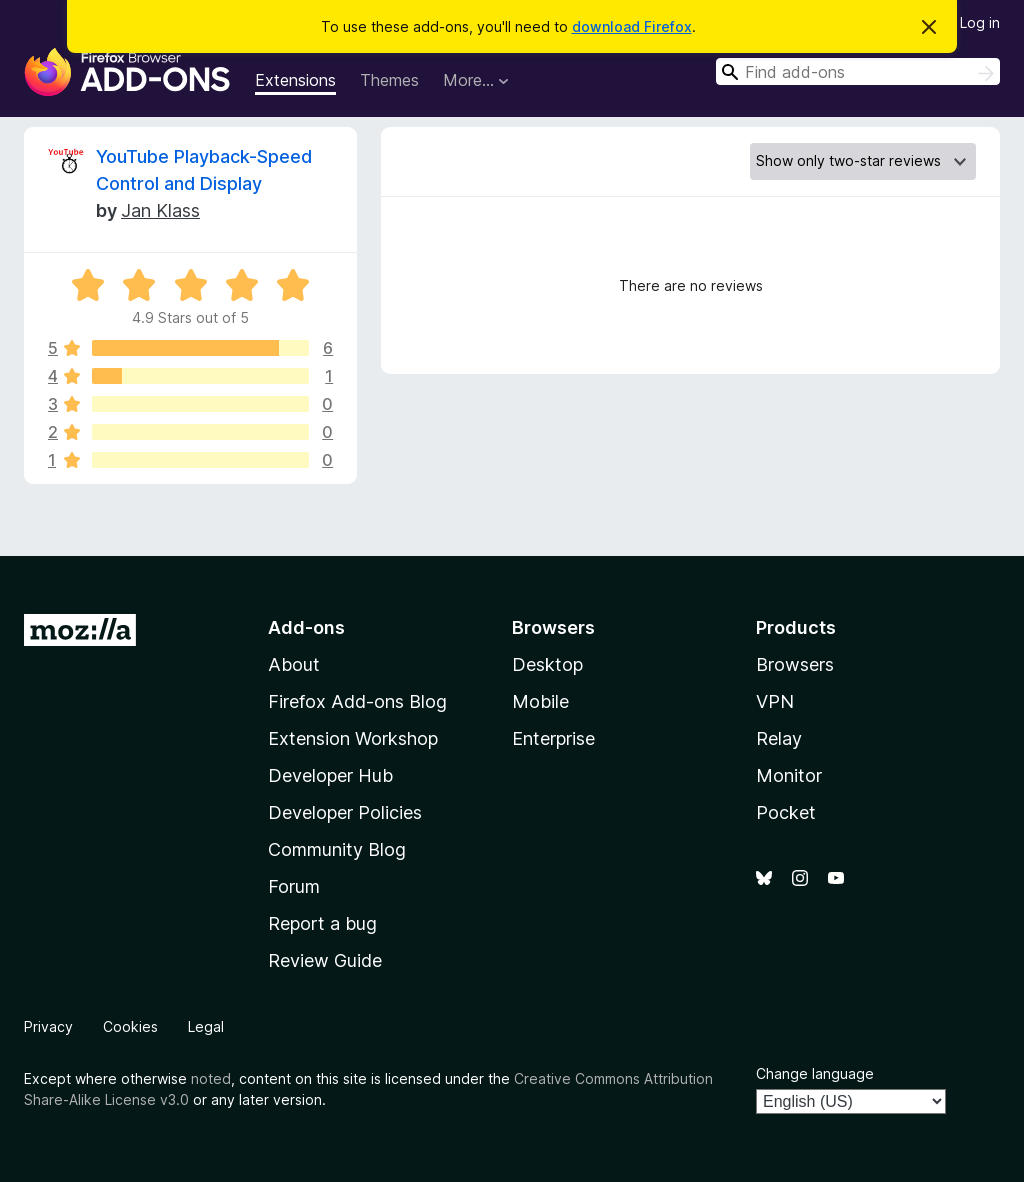 The width and height of the screenshot is (1024, 1182). Describe the element at coordinates (815, 1073) in the screenshot. I see `Change language` at that location.